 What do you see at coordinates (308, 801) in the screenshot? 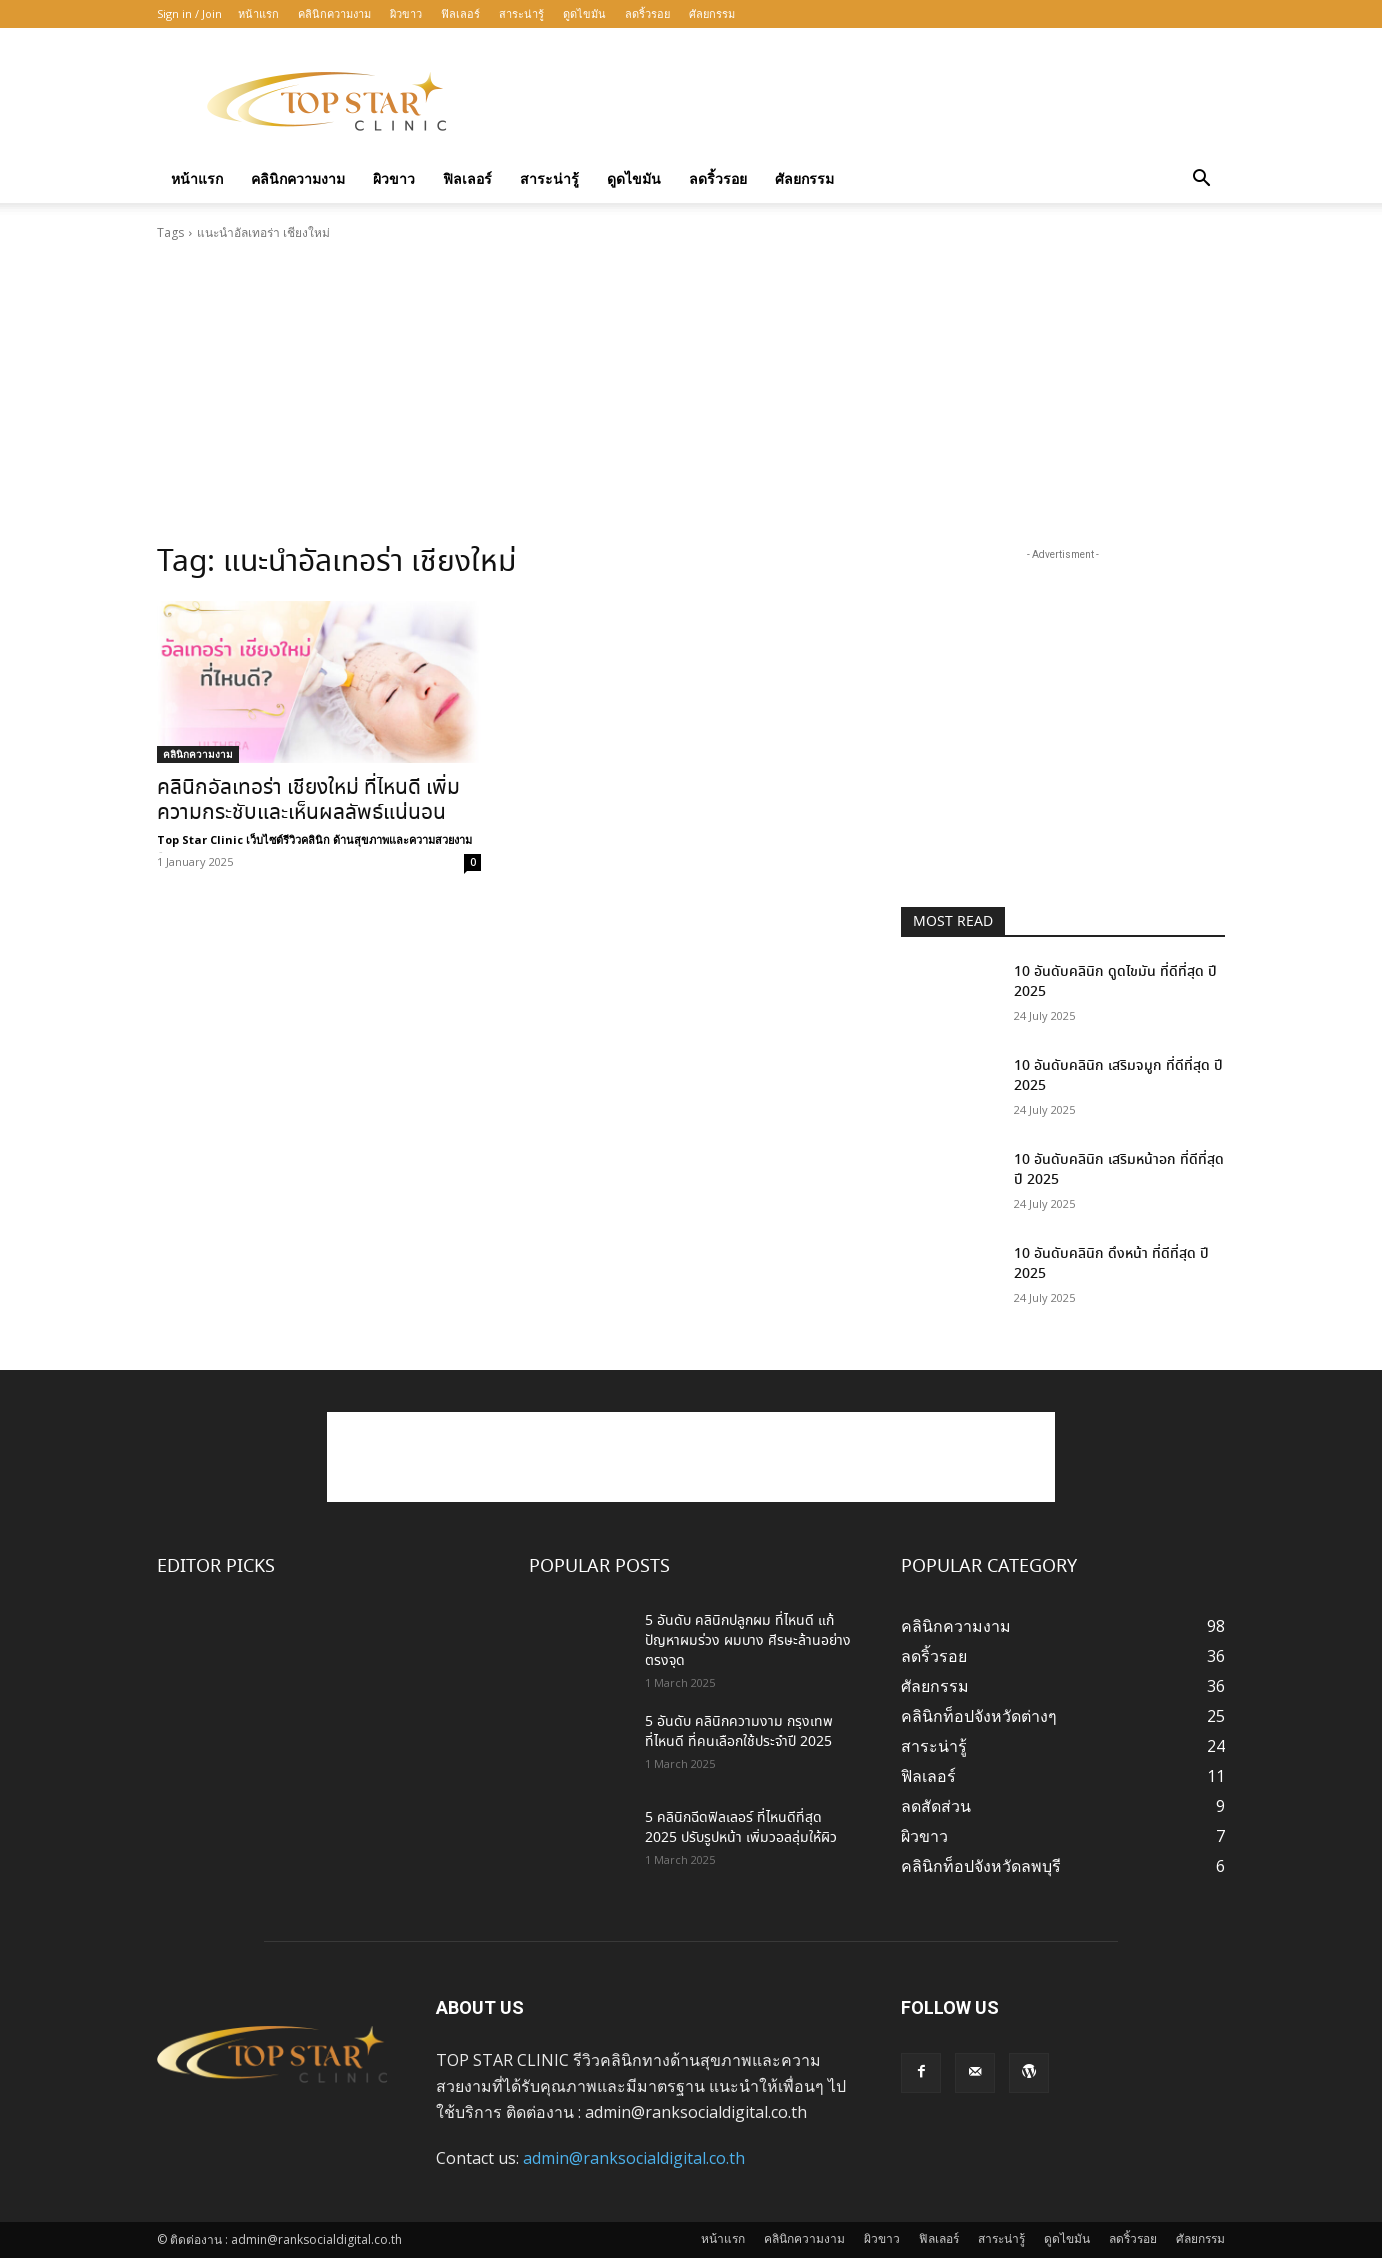
I see `คลินิกอัลเทอร่า เชียงใหม่ ที่ไหนดี เพิ่มความกระชับและเห็นผลลัพธ์แน่นอน` at bounding box center [308, 801].